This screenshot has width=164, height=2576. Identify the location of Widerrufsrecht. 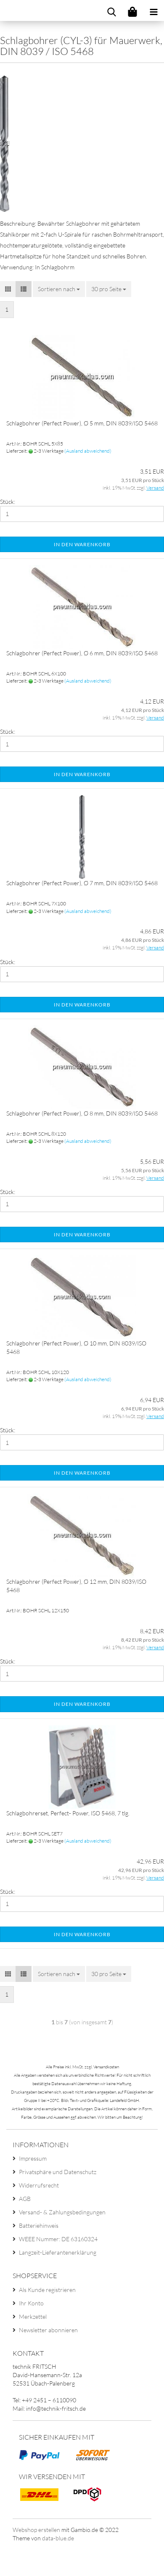
(39, 2185).